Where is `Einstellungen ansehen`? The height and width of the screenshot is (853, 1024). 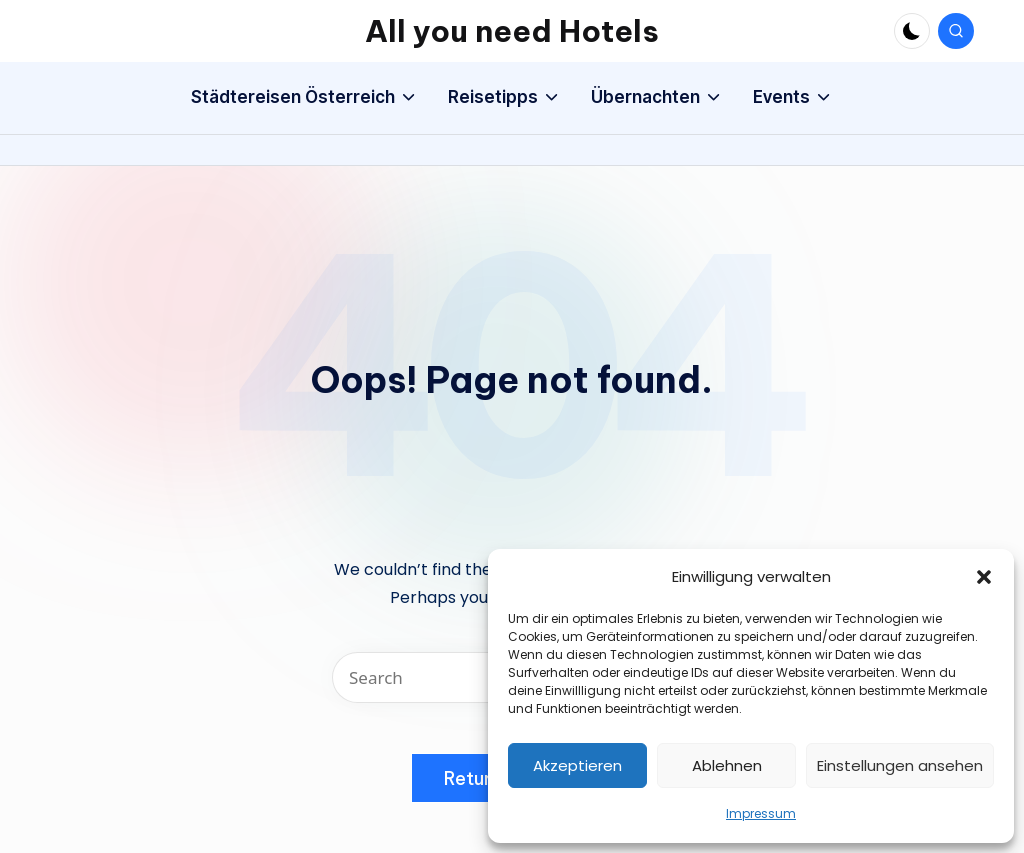 Einstellungen ansehen is located at coordinates (900, 765).